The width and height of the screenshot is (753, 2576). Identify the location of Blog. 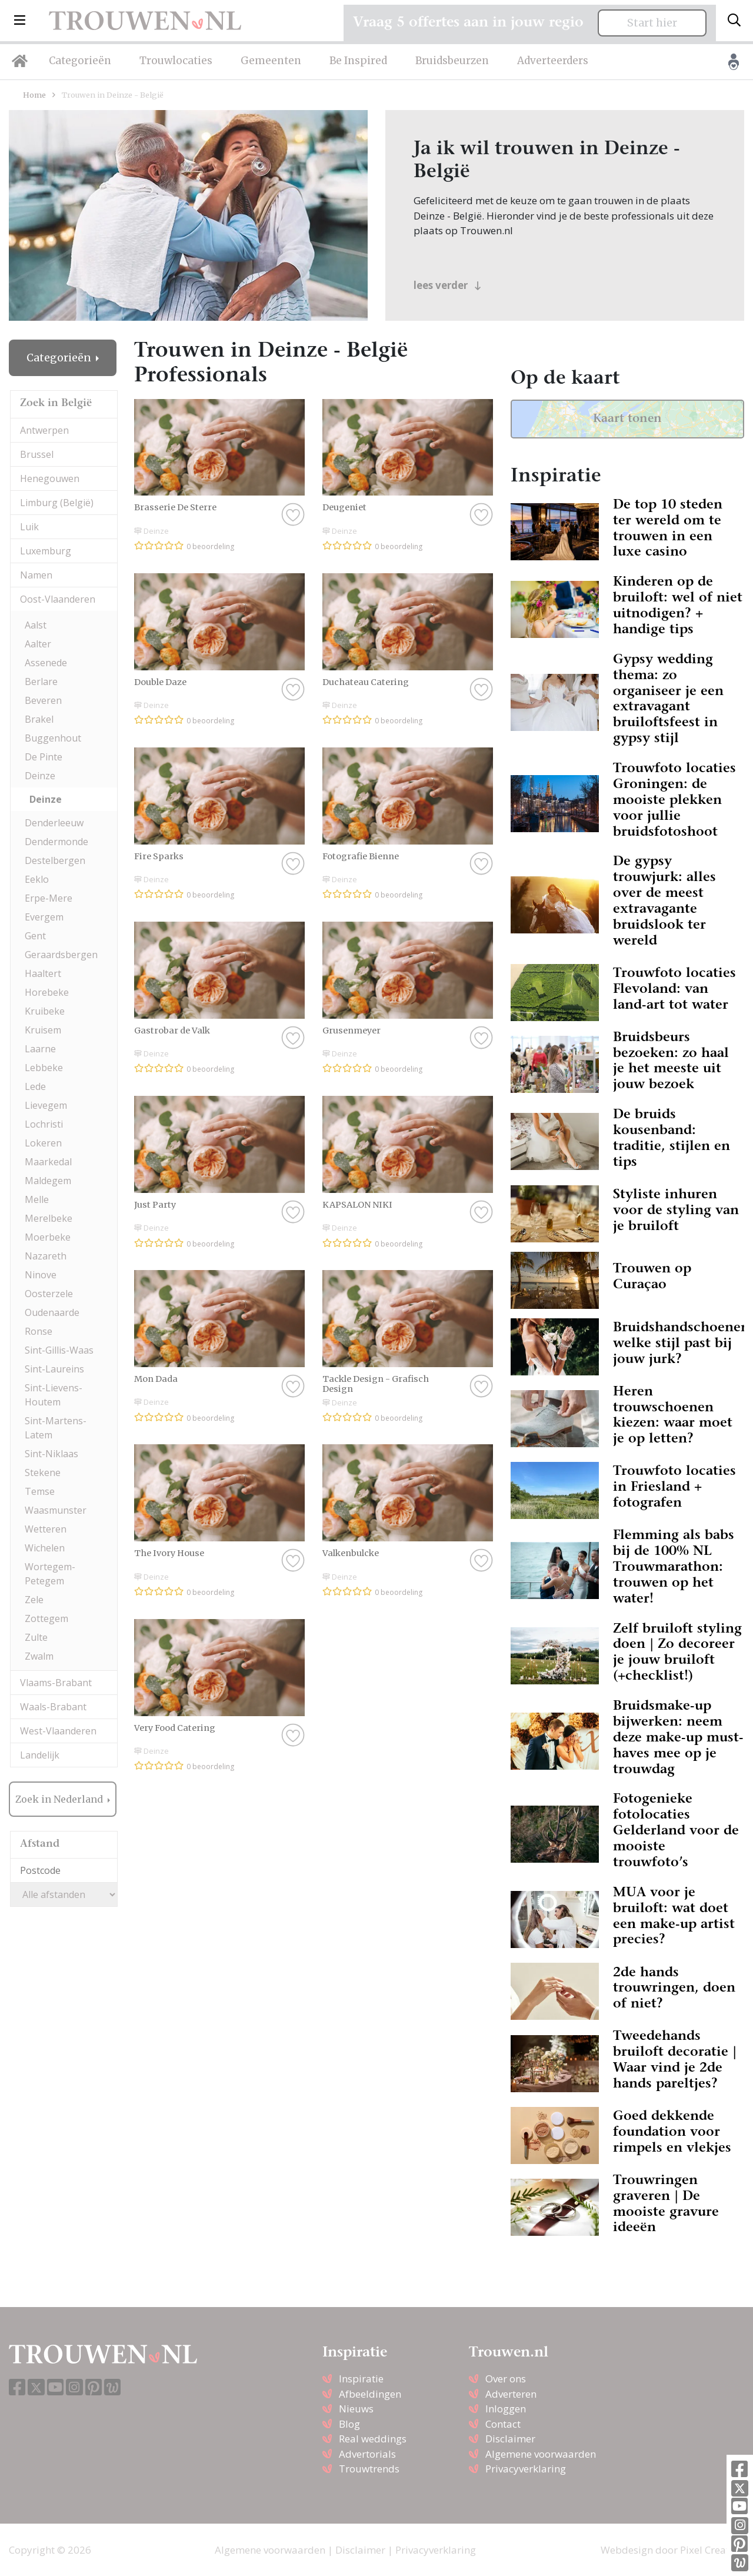
(349, 2424).